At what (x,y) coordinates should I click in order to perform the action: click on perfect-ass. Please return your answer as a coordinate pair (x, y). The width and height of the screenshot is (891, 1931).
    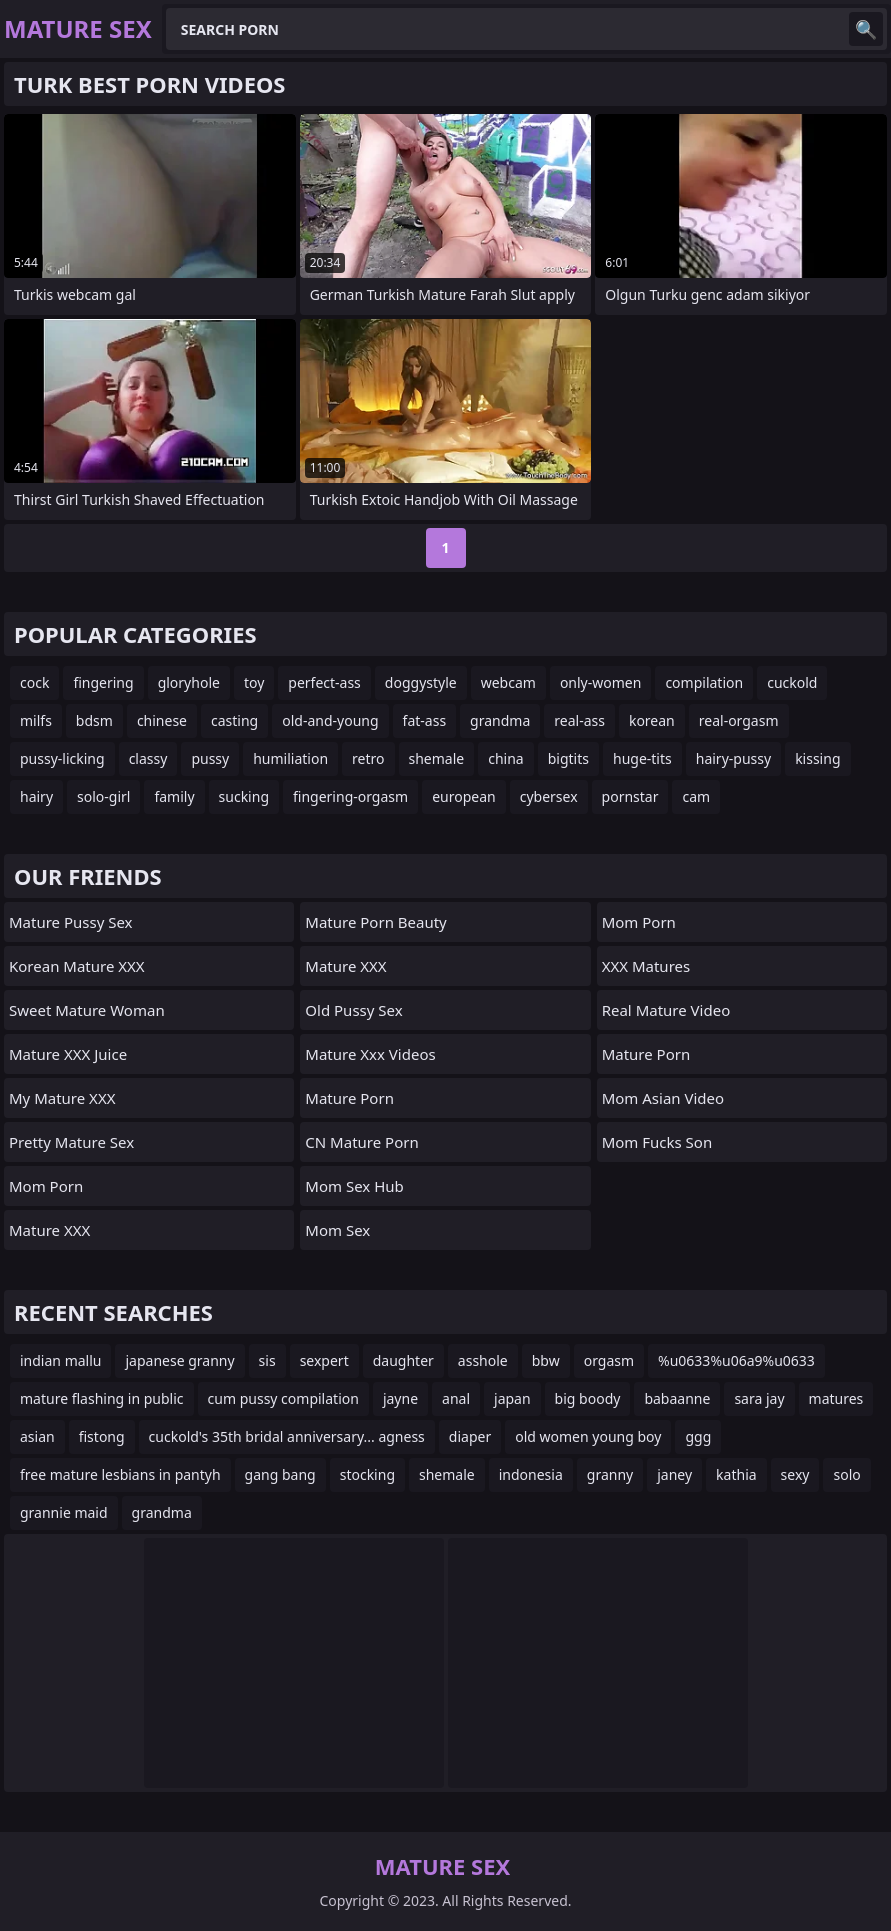
    Looking at the image, I should click on (324, 682).